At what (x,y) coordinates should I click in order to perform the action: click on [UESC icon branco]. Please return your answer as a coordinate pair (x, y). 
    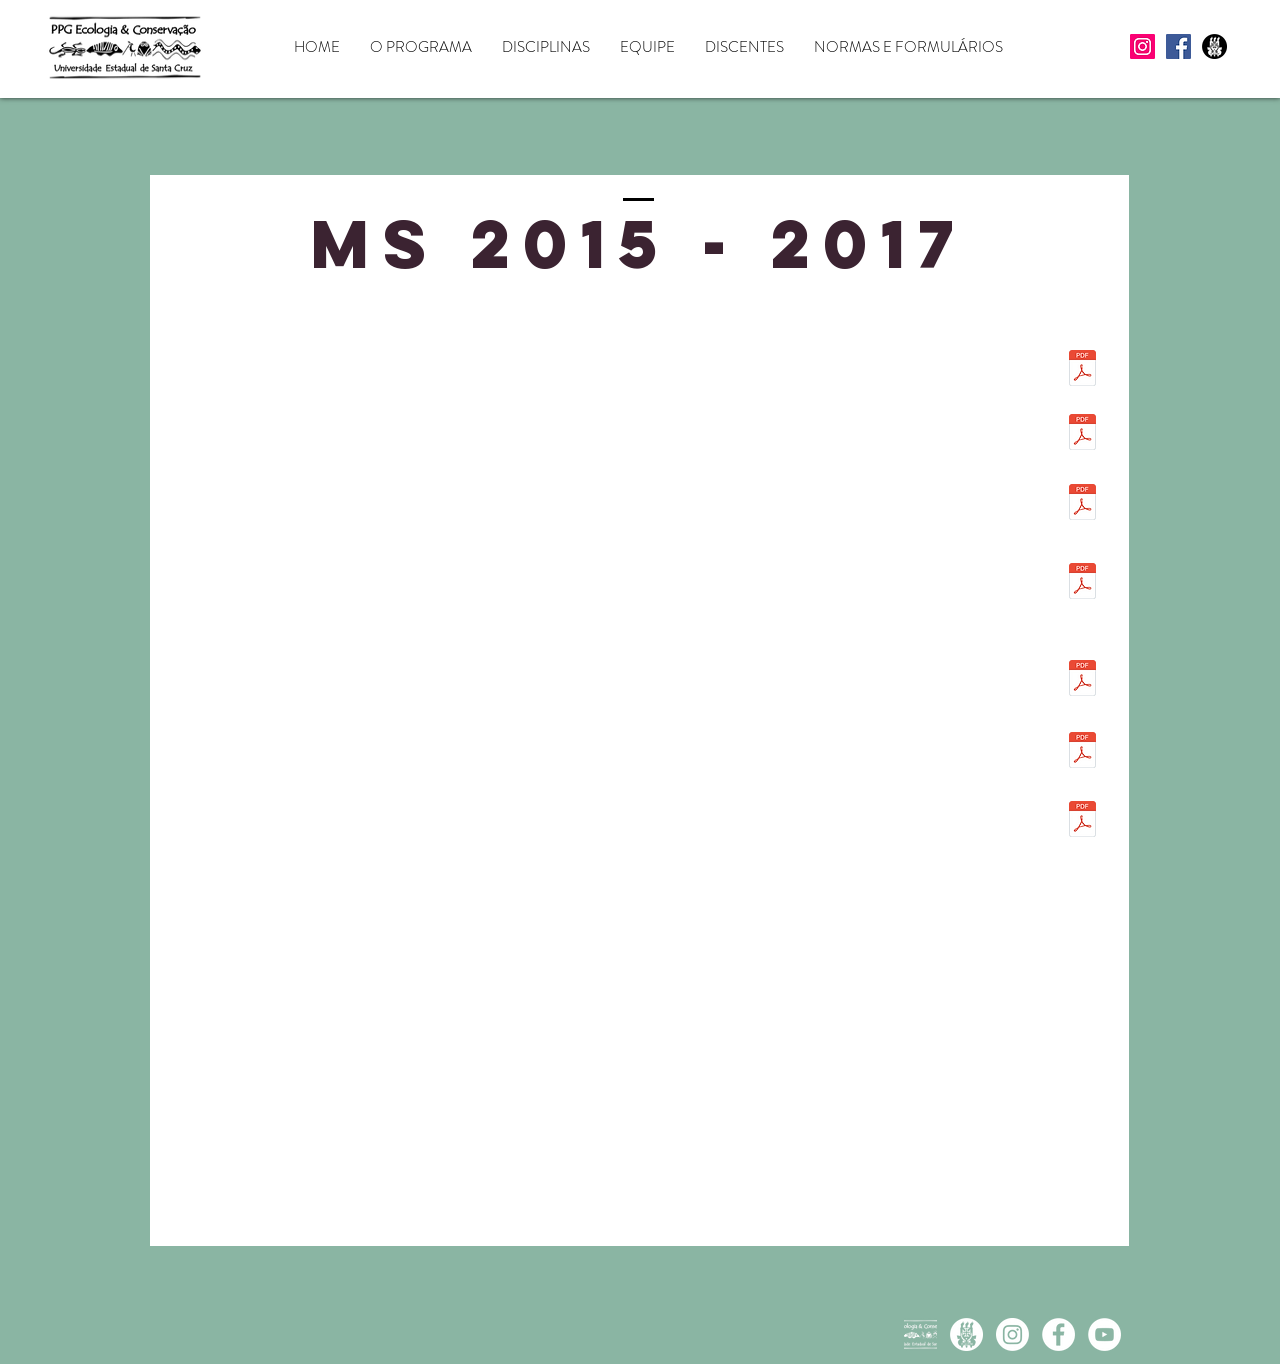
    Looking at the image, I should click on (966, 1334).